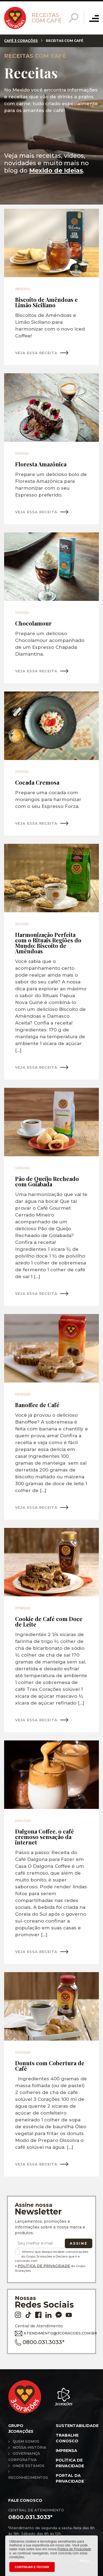 The image size is (103, 2576). I want to click on Quem somos, so click(26, 2441).